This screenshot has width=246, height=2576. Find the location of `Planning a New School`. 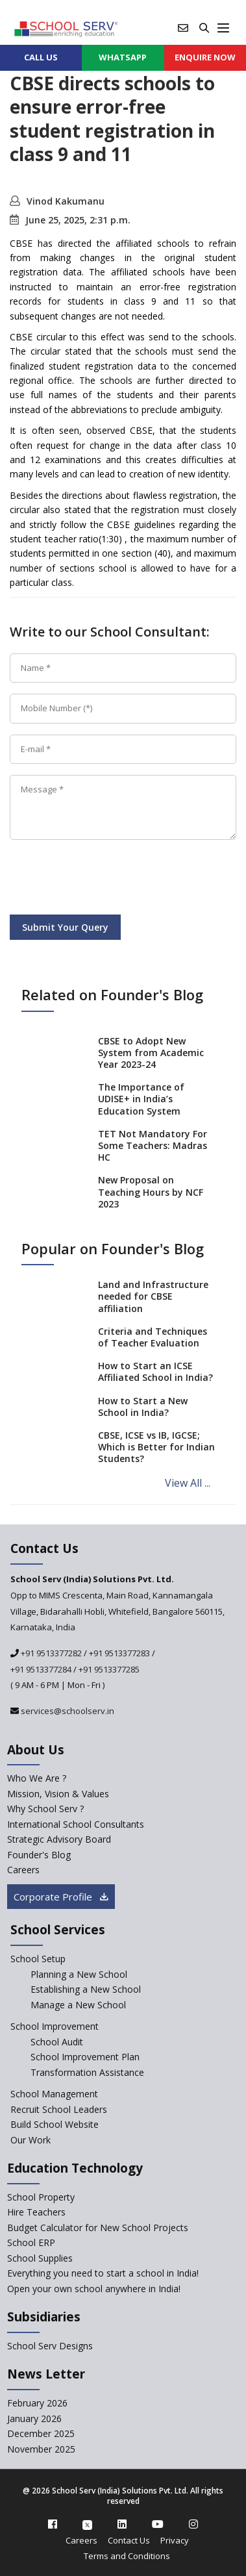

Planning a New School is located at coordinates (79, 1974).